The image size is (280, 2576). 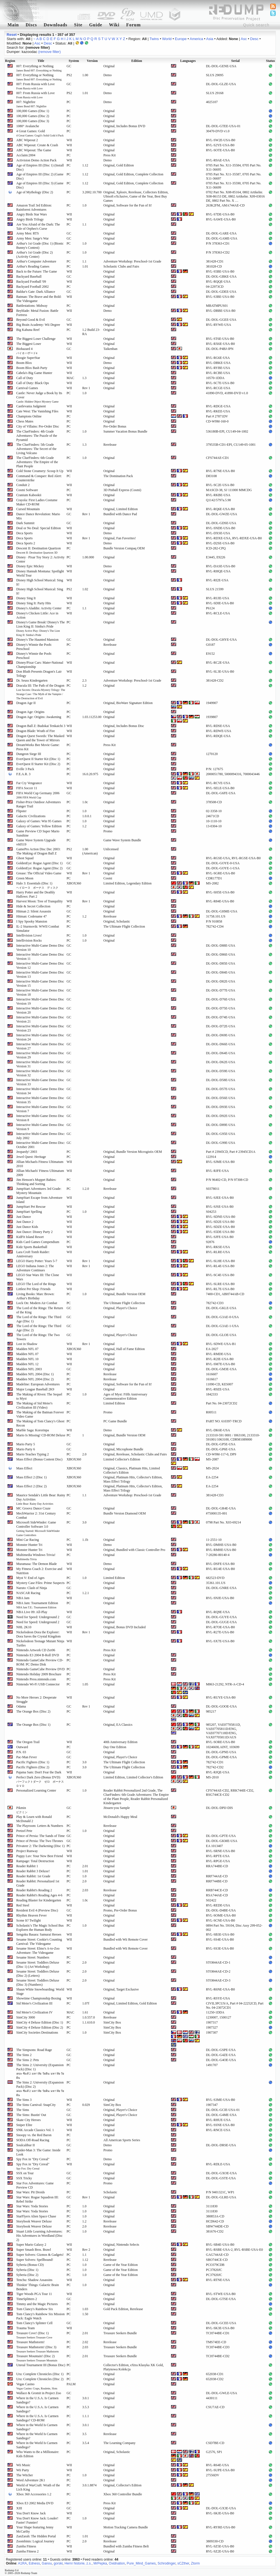 What do you see at coordinates (36, 271) in the screenshot?
I see `Back to the Future: The Game` at bounding box center [36, 271].